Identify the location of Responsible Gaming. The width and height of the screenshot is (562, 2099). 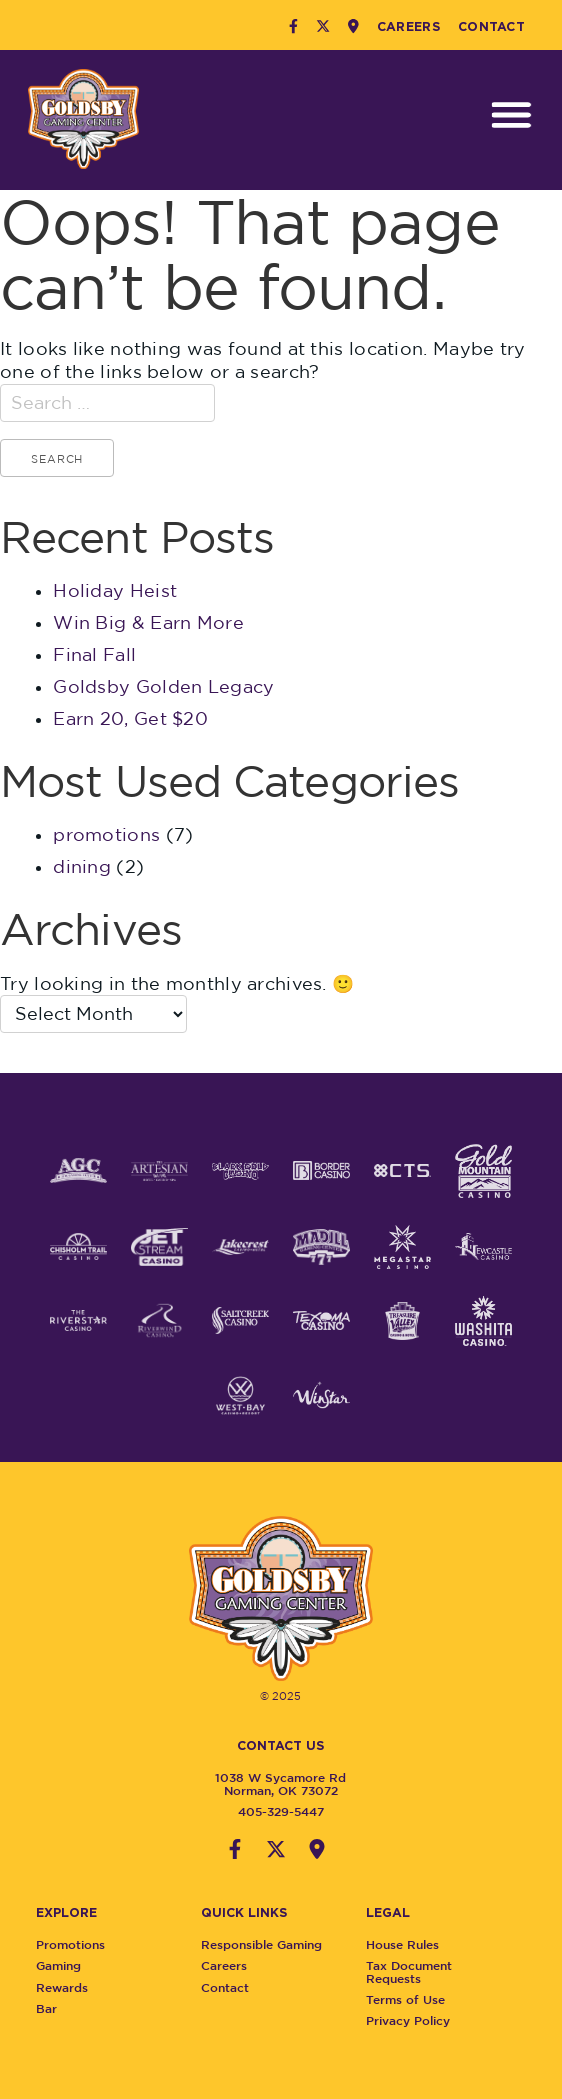
(269, 1944).